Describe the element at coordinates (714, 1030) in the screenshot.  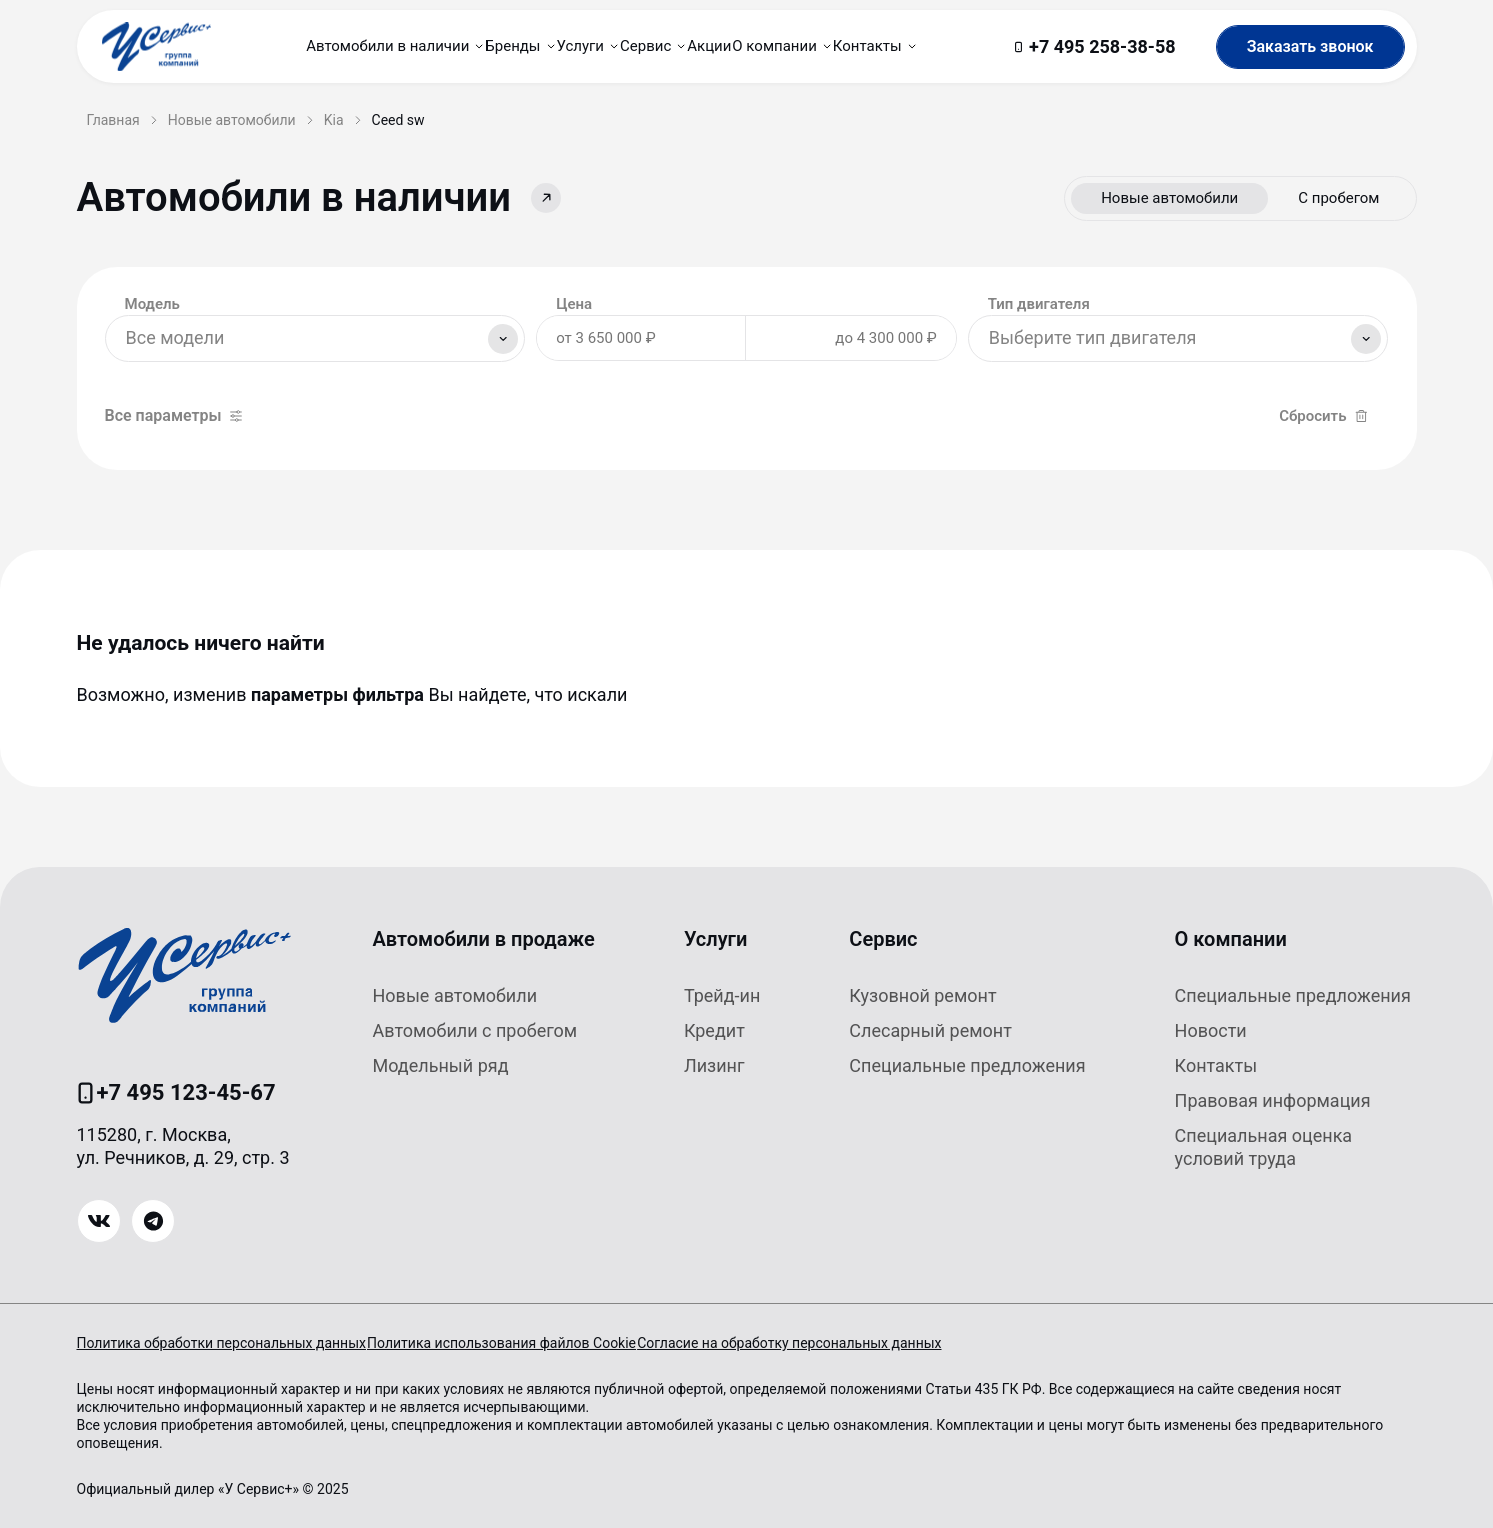
I see `Кредит` at that location.